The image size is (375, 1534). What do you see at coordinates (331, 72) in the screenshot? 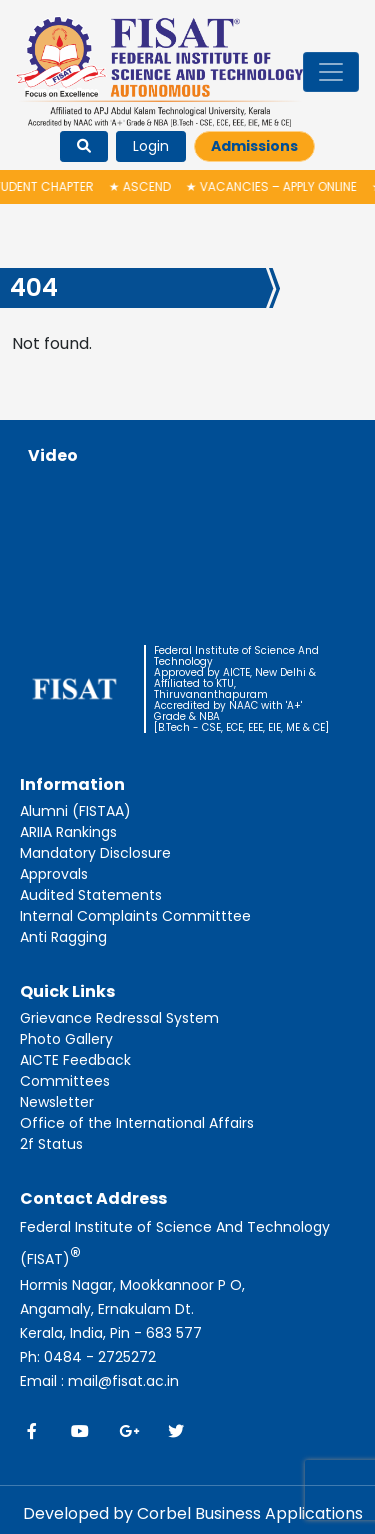
I see `[Toggle navigation]` at bounding box center [331, 72].